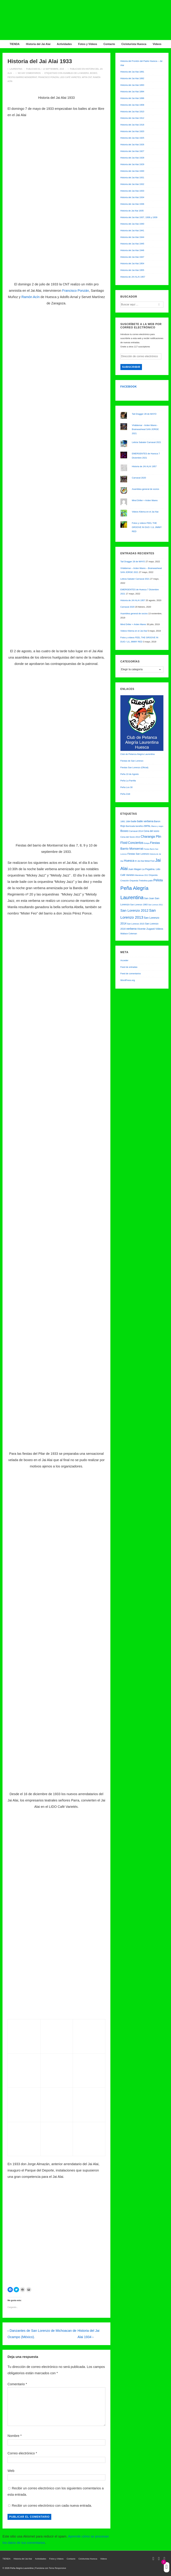 This screenshot has width=171, height=2576. What do you see at coordinates (134, 910) in the screenshot?
I see `San Lorenzo 2012 [San Lorenzo 2012 (13 elementos)]` at bounding box center [134, 910].